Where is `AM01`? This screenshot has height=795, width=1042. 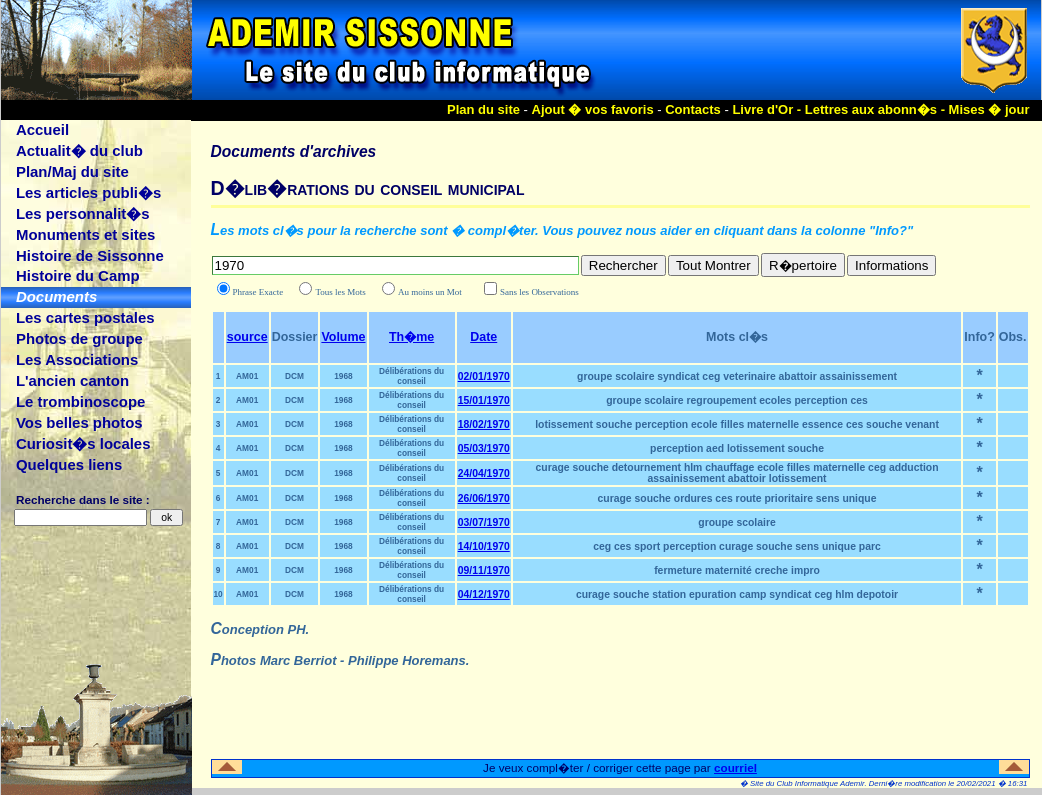 AM01 is located at coordinates (247, 376).